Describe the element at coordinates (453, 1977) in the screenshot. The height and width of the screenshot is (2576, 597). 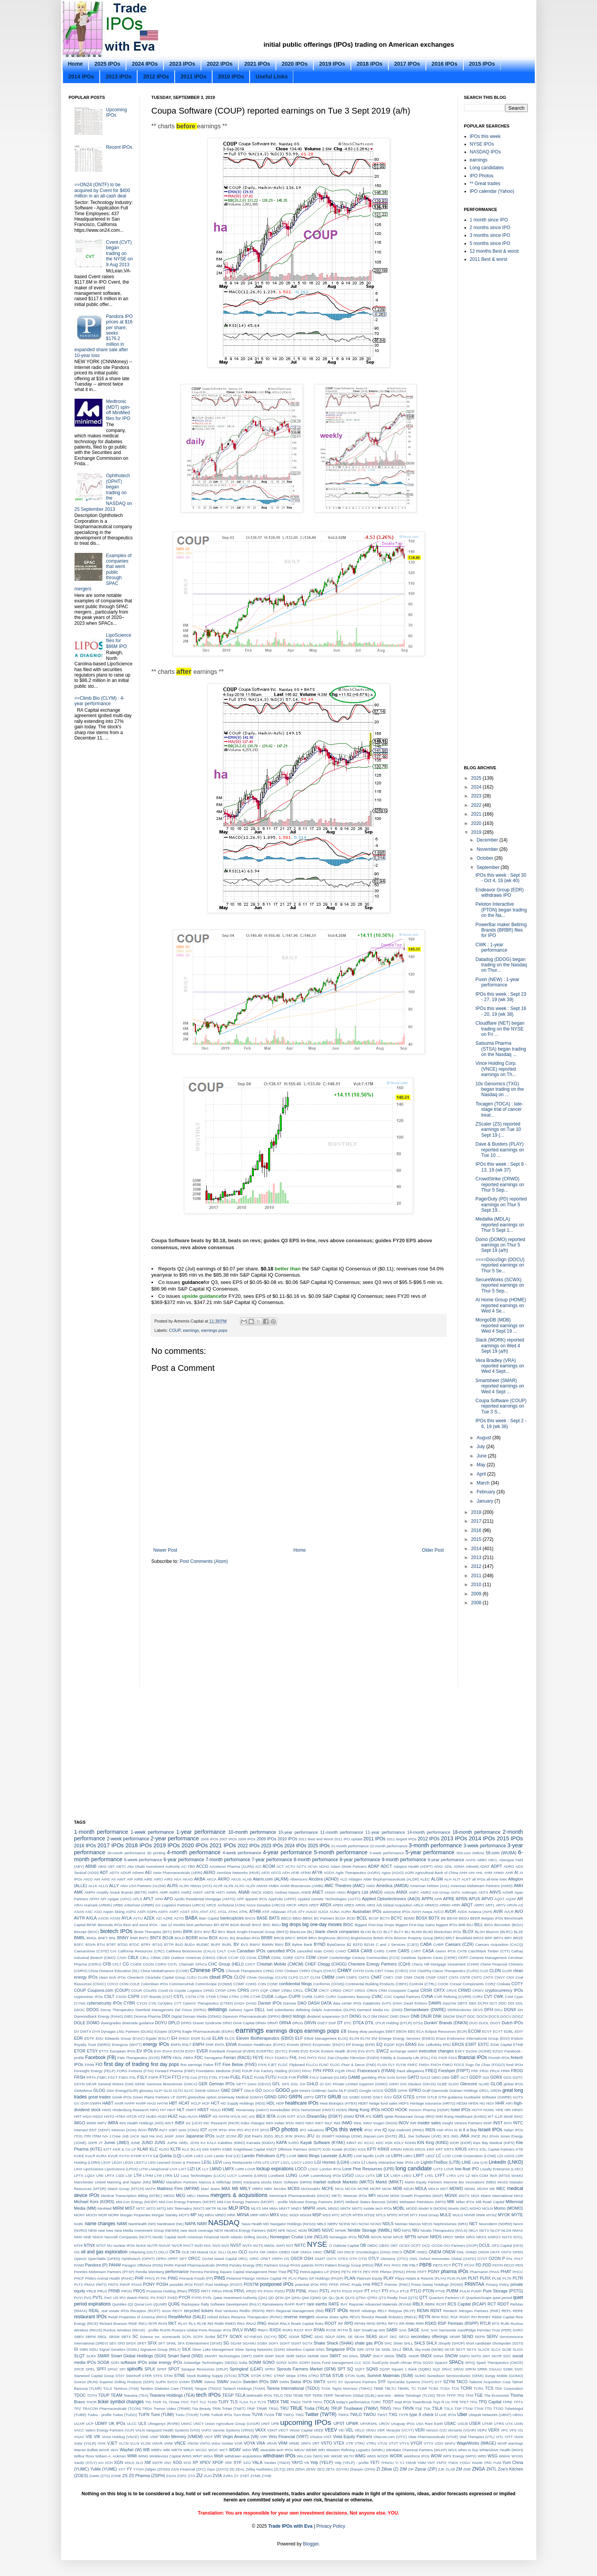
I see `CNTA` at that location.